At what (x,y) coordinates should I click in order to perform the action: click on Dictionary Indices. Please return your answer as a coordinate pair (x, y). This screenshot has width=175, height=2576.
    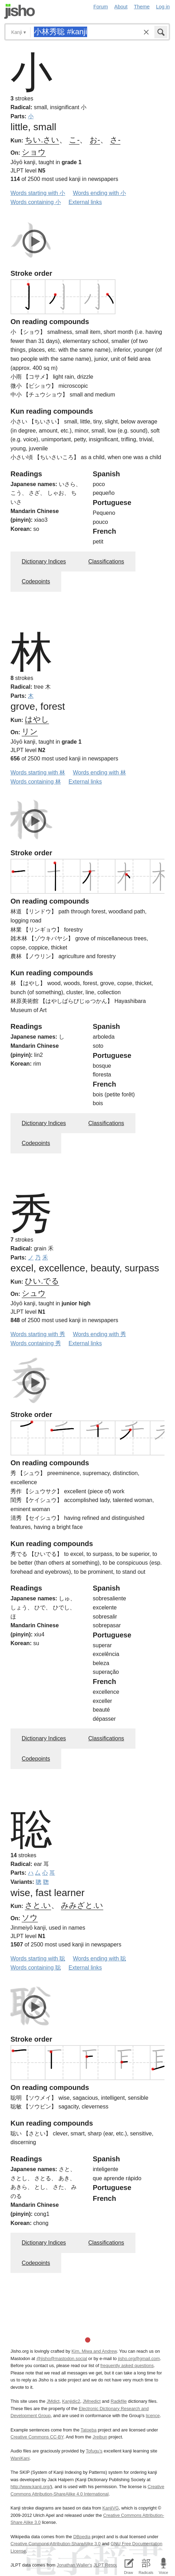
    Looking at the image, I should click on (44, 561).